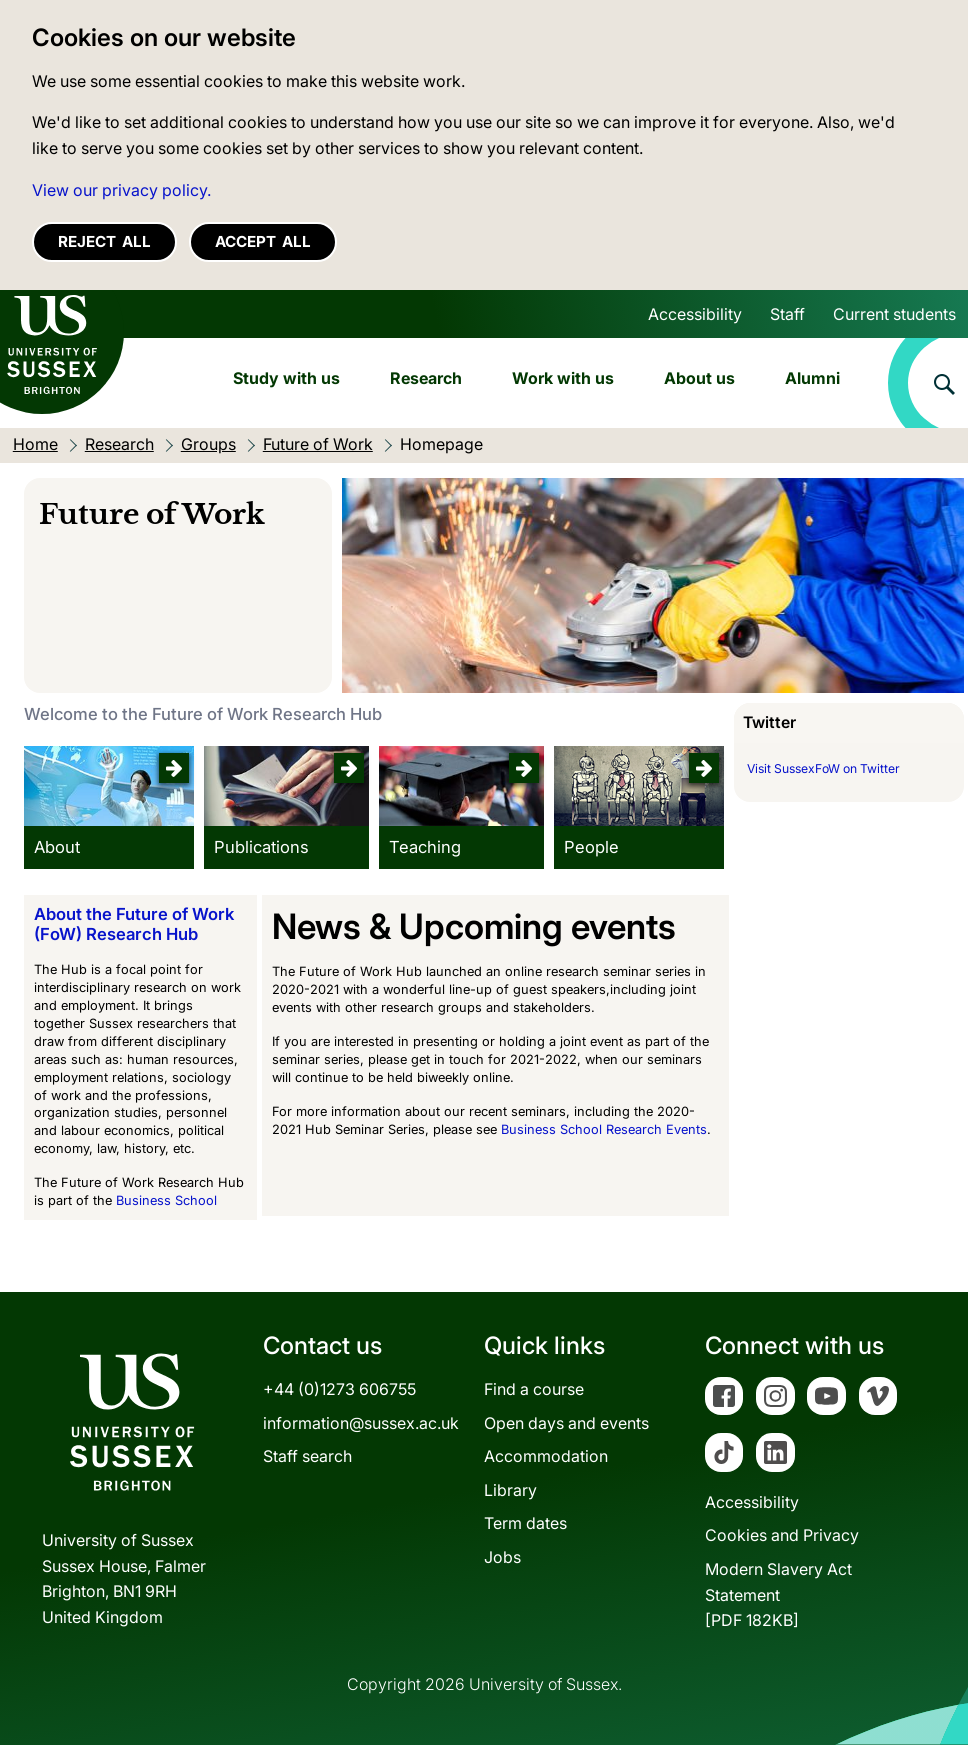 The height and width of the screenshot is (1745, 968). Describe the element at coordinates (121, 190) in the screenshot. I see `View our privacy policy. [button]` at that location.